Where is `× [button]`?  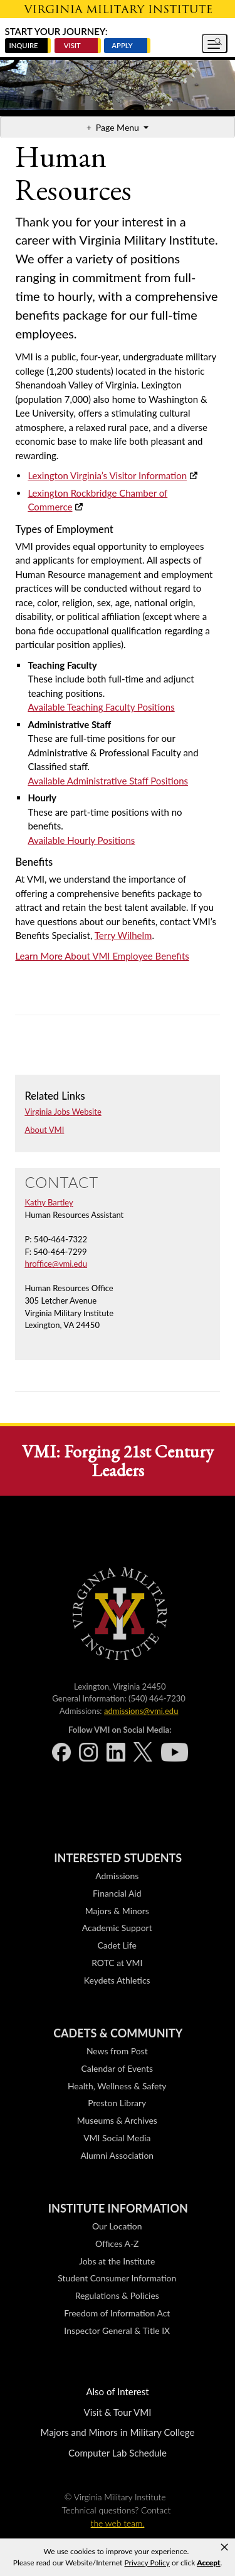 × [button] is located at coordinates (224, 2547).